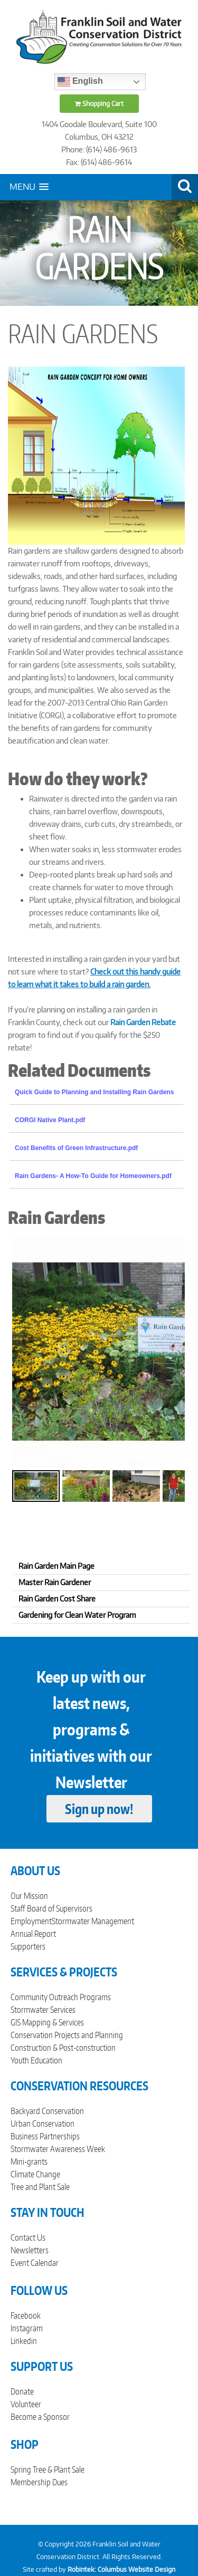 The width and height of the screenshot is (198, 2576). I want to click on Employment, so click(31, 1921).